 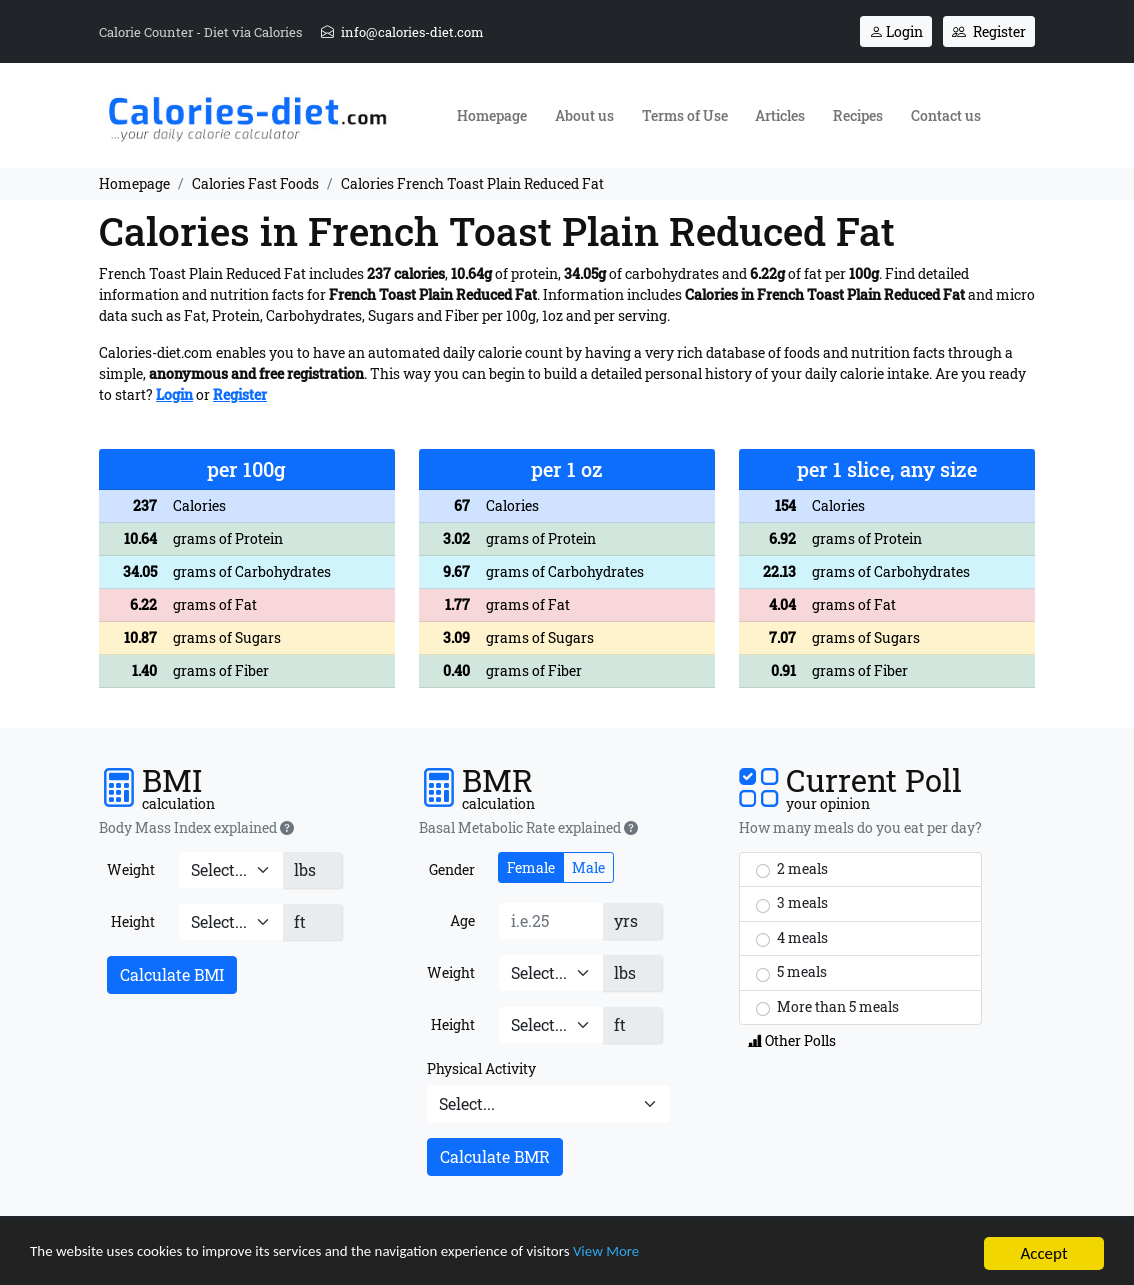 I want to click on Physical Activity, so click(x=481, y=1068).